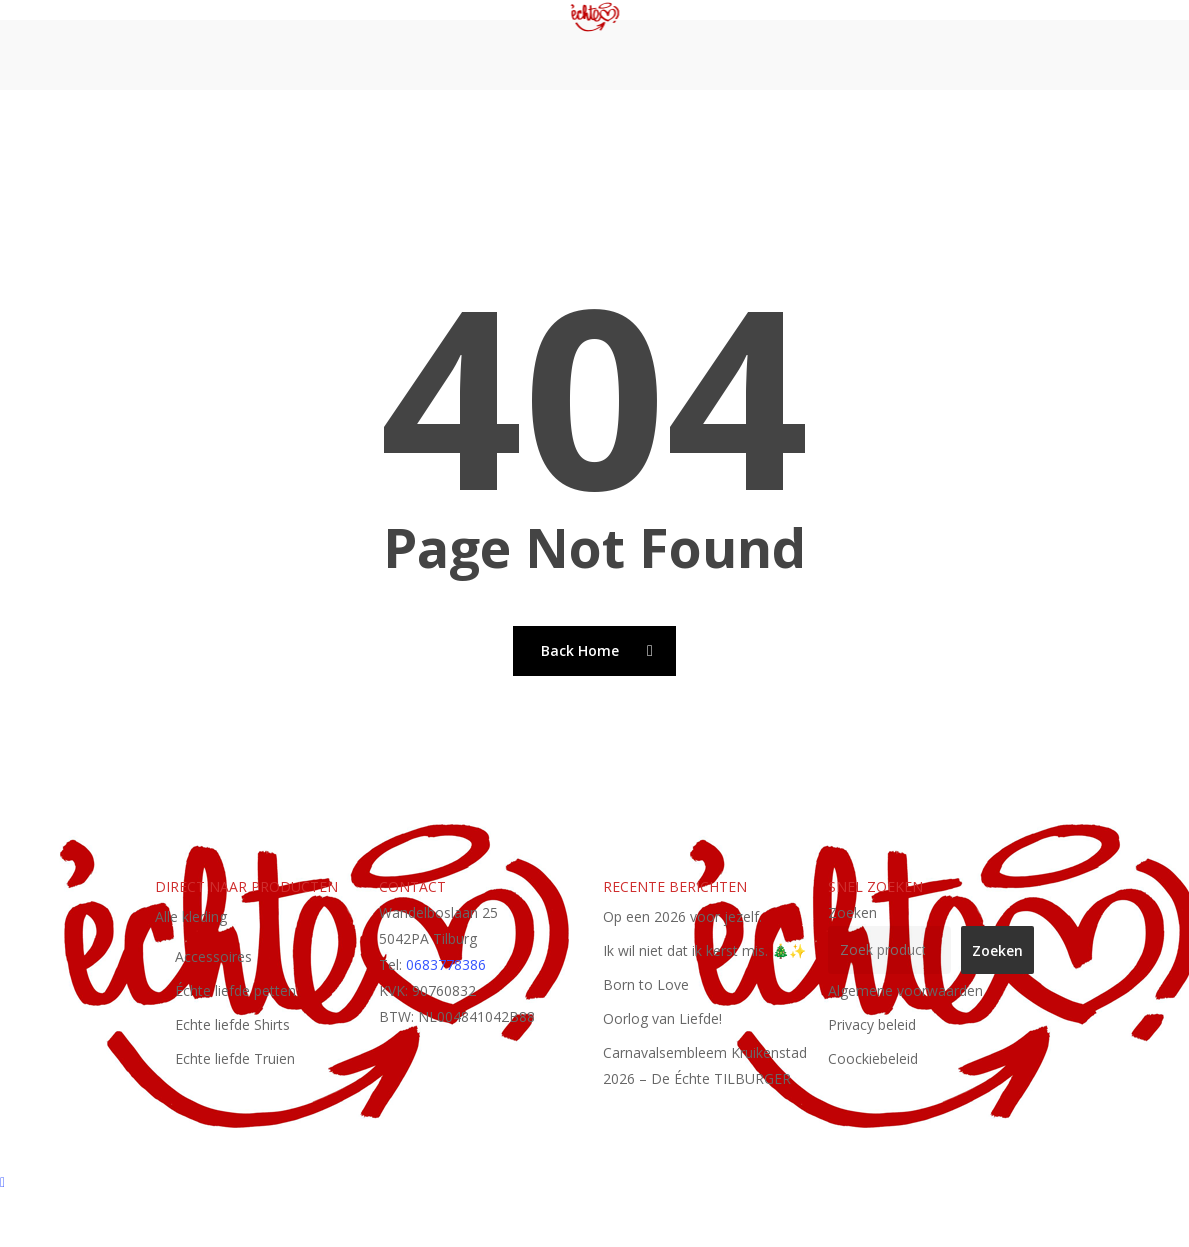  What do you see at coordinates (852, 912) in the screenshot?
I see `Zoeken` at bounding box center [852, 912].